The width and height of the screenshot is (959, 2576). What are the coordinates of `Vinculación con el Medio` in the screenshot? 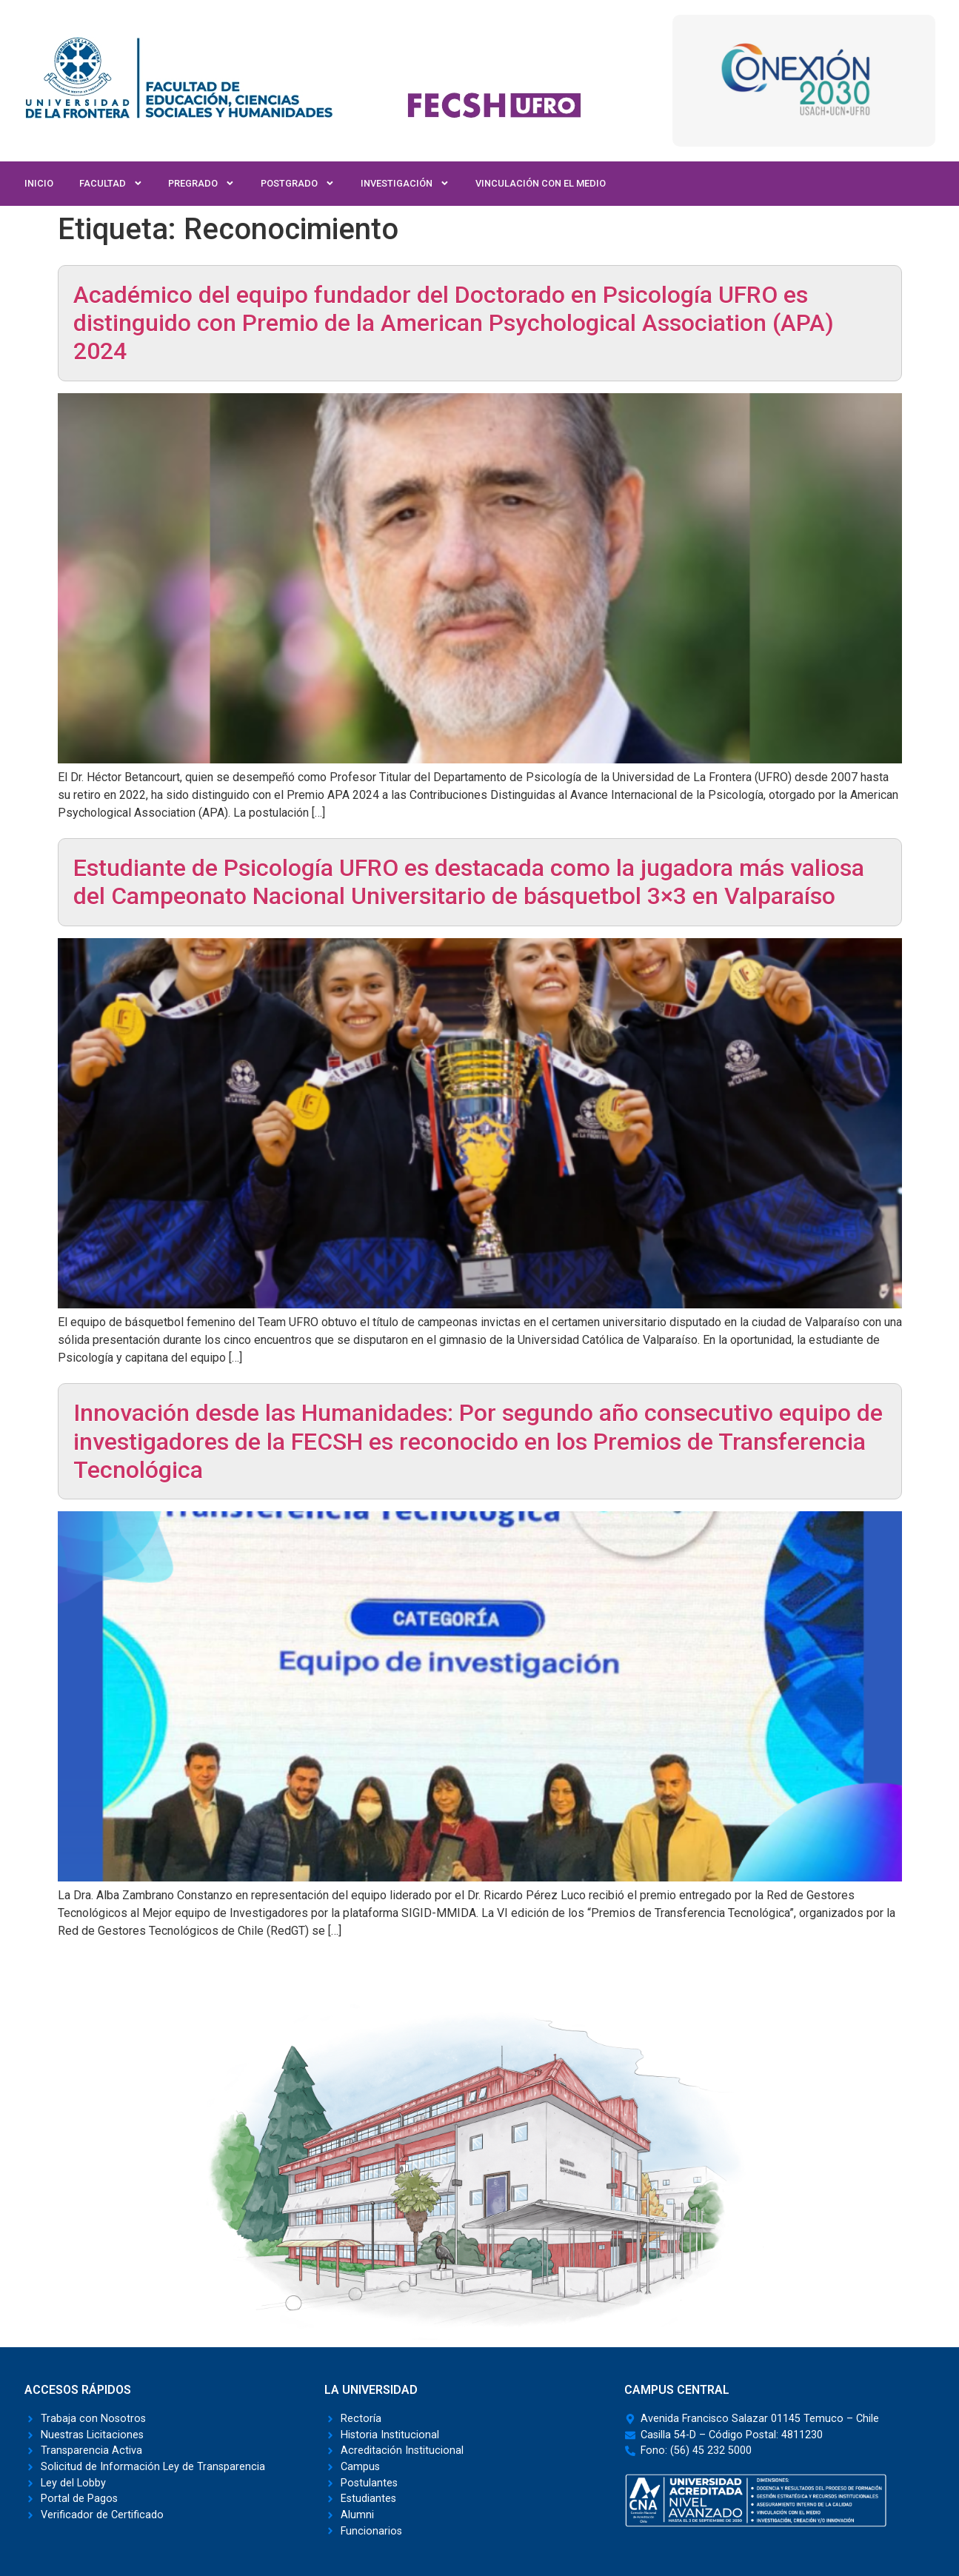 It's located at (540, 183).